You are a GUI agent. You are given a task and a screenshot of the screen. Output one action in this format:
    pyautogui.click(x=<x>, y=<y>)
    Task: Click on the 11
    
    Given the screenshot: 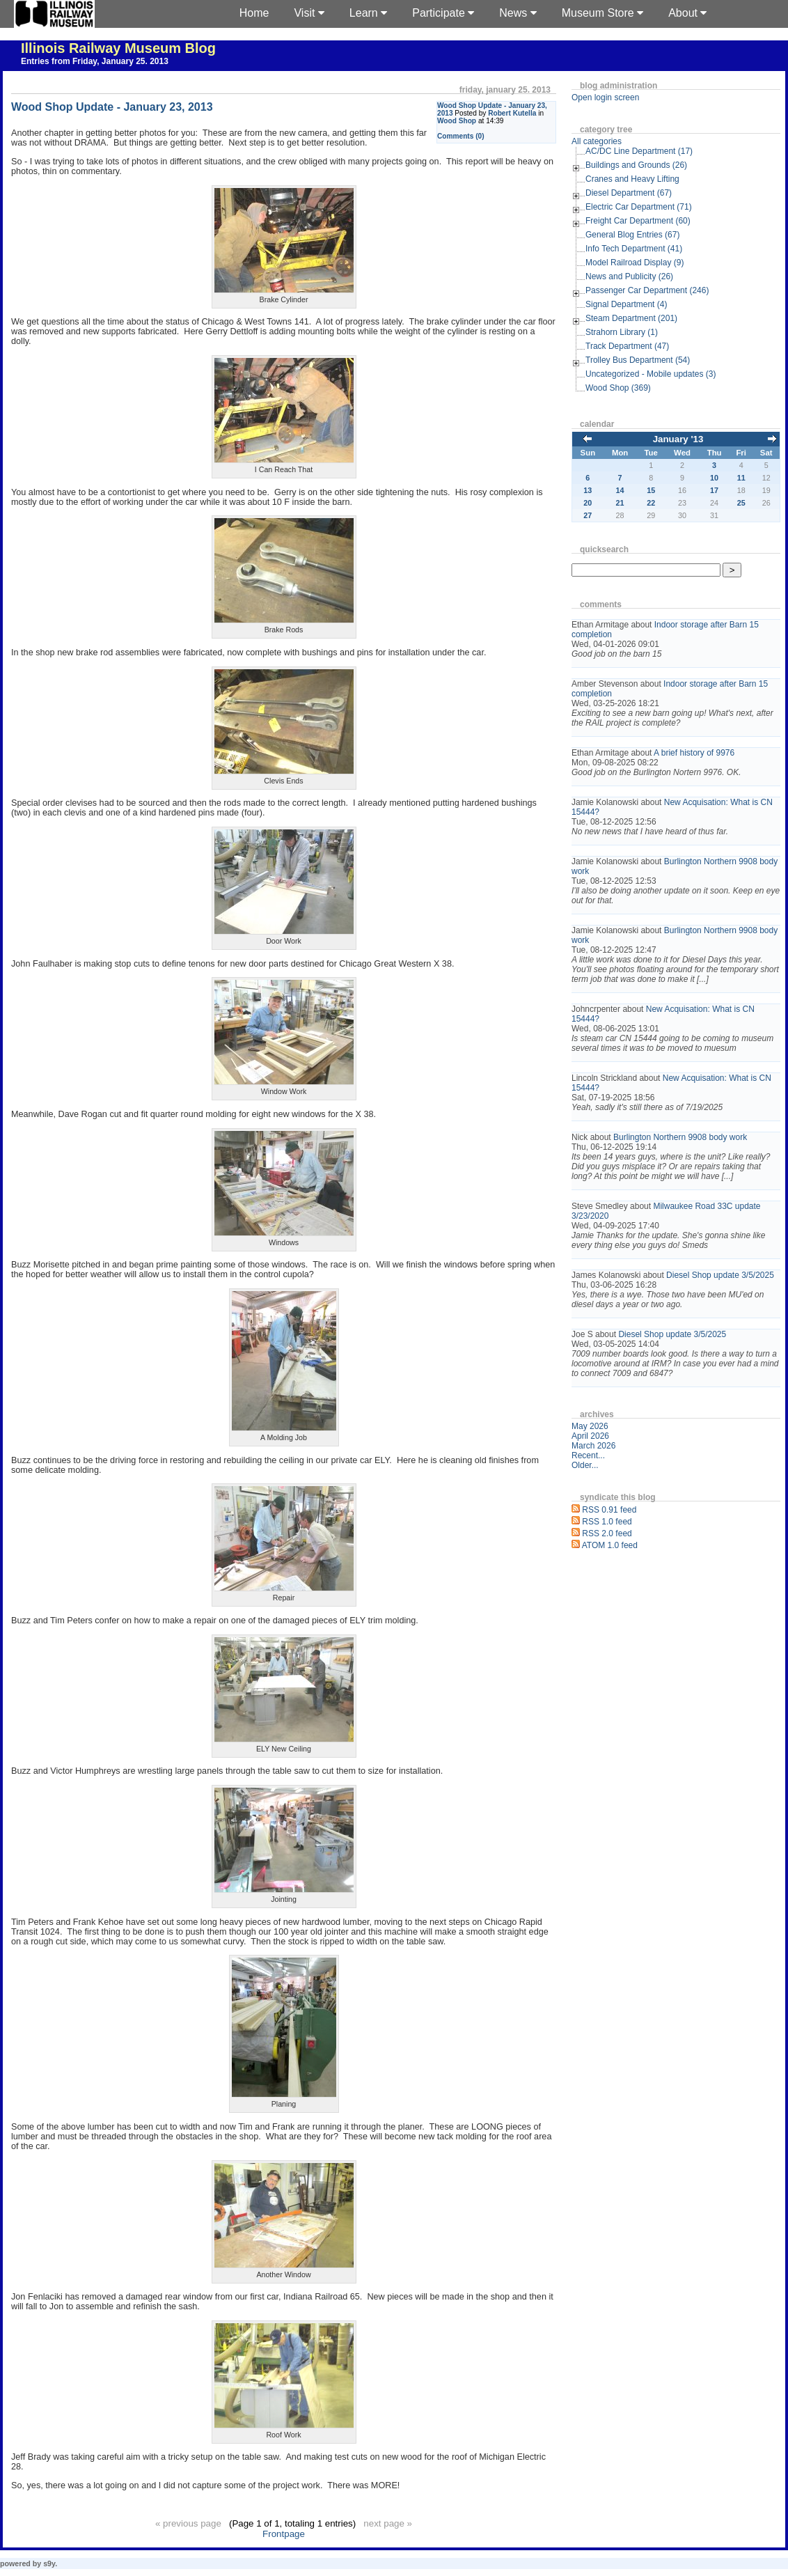 What is the action you would take?
    pyautogui.click(x=741, y=478)
    